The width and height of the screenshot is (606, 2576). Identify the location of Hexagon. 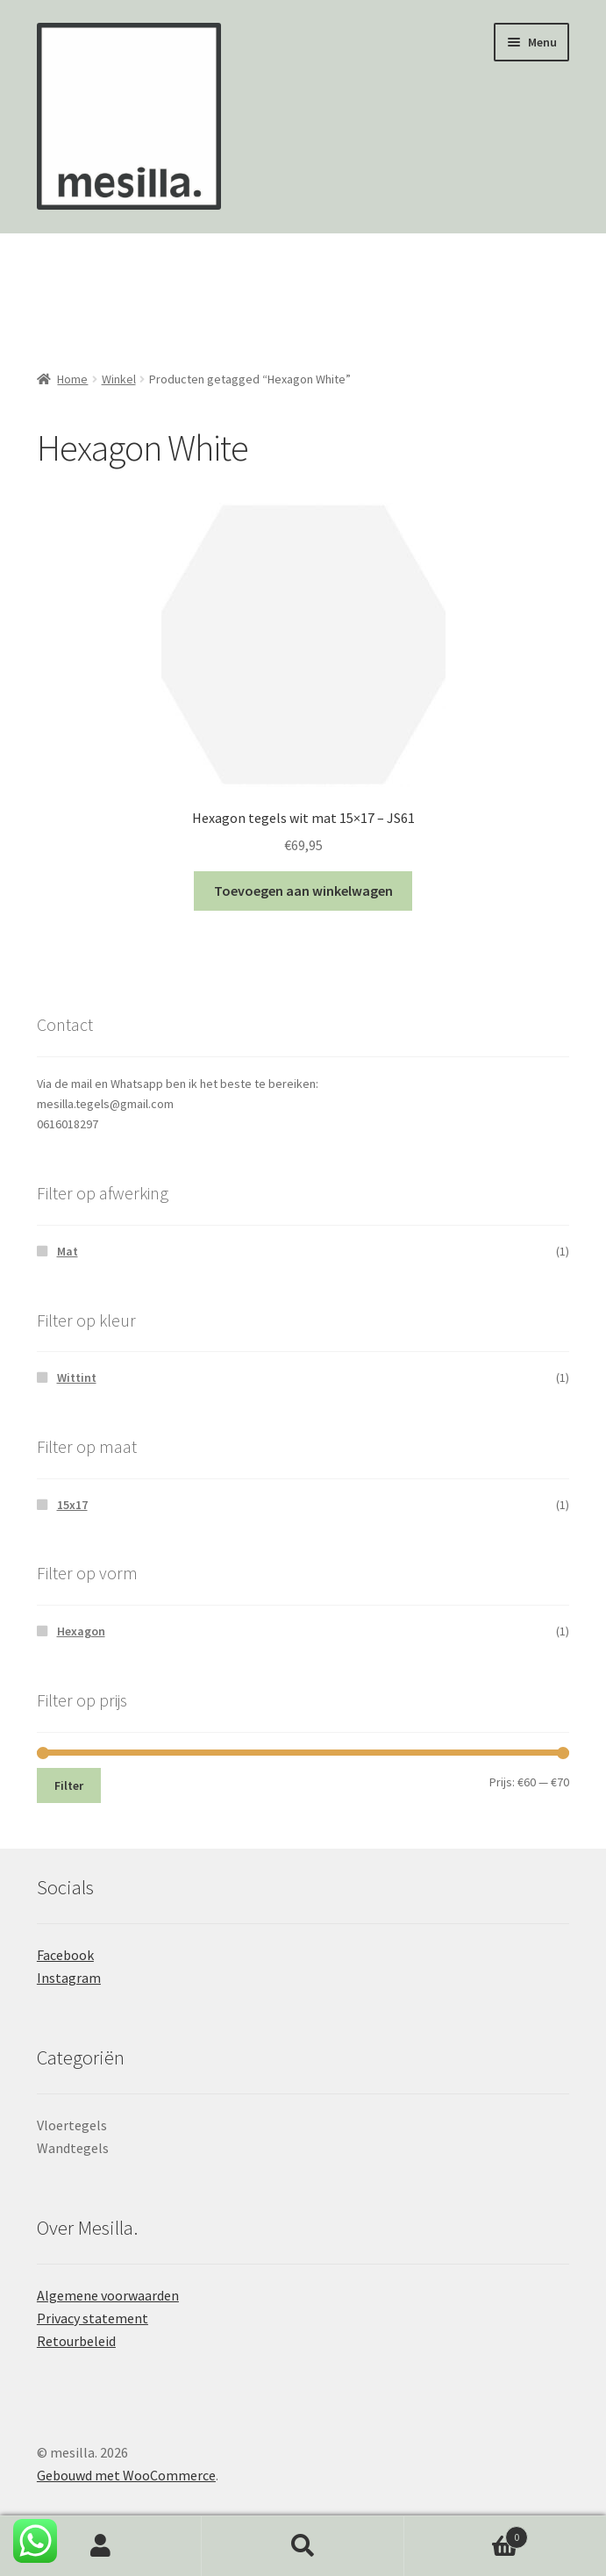
(81, 1631).